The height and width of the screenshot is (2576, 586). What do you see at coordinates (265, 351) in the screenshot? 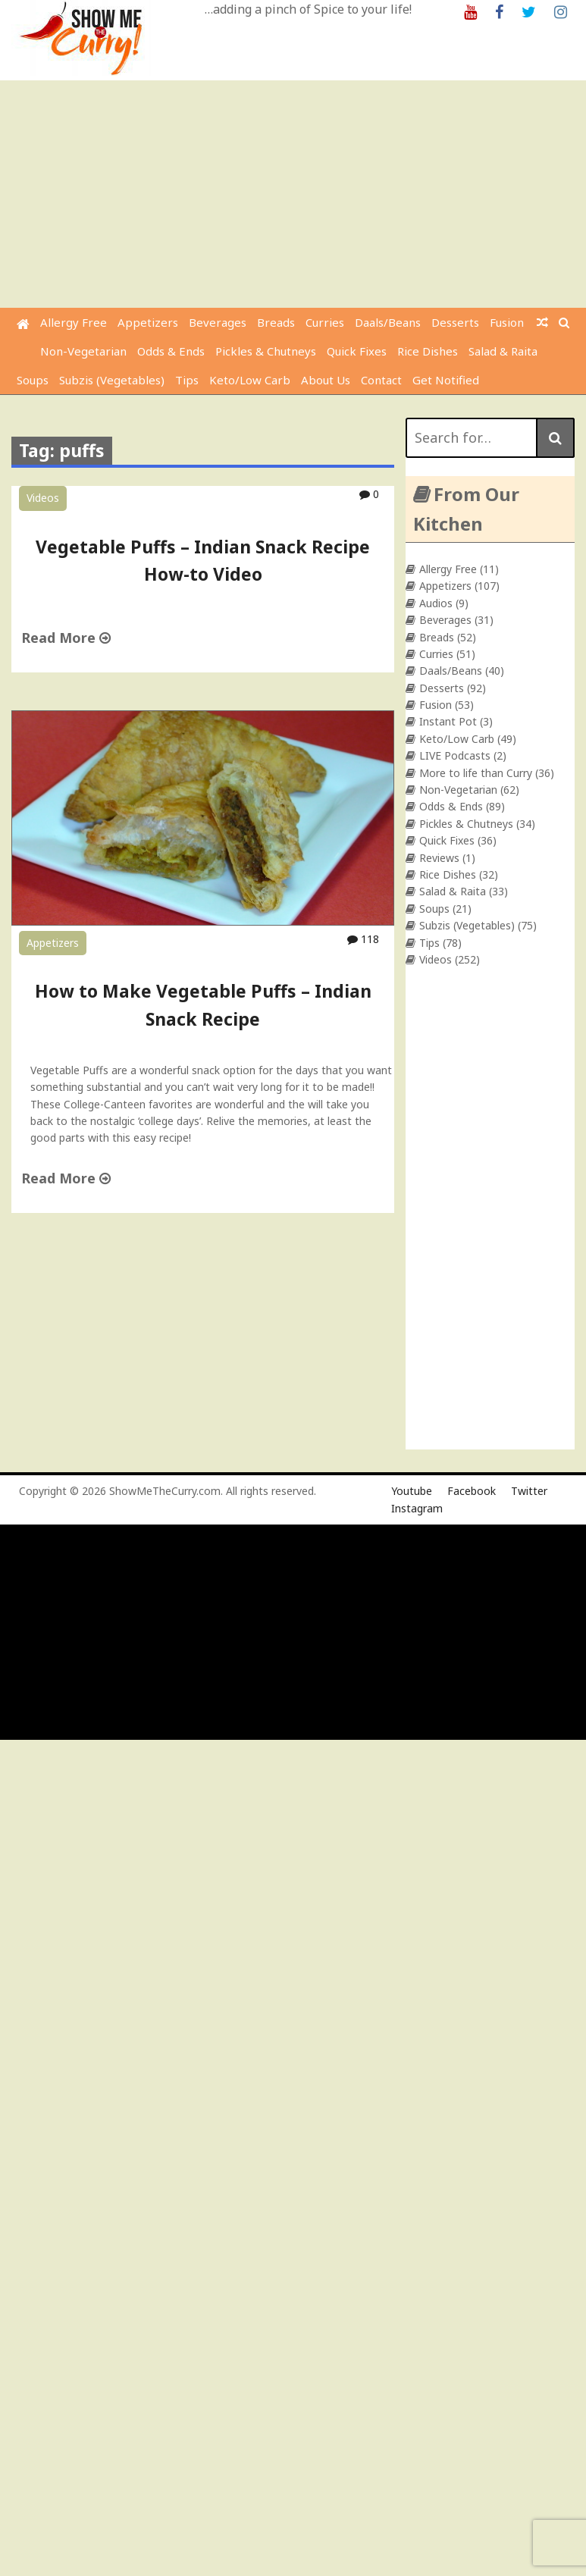
I see `Pickles & Chutneys` at bounding box center [265, 351].